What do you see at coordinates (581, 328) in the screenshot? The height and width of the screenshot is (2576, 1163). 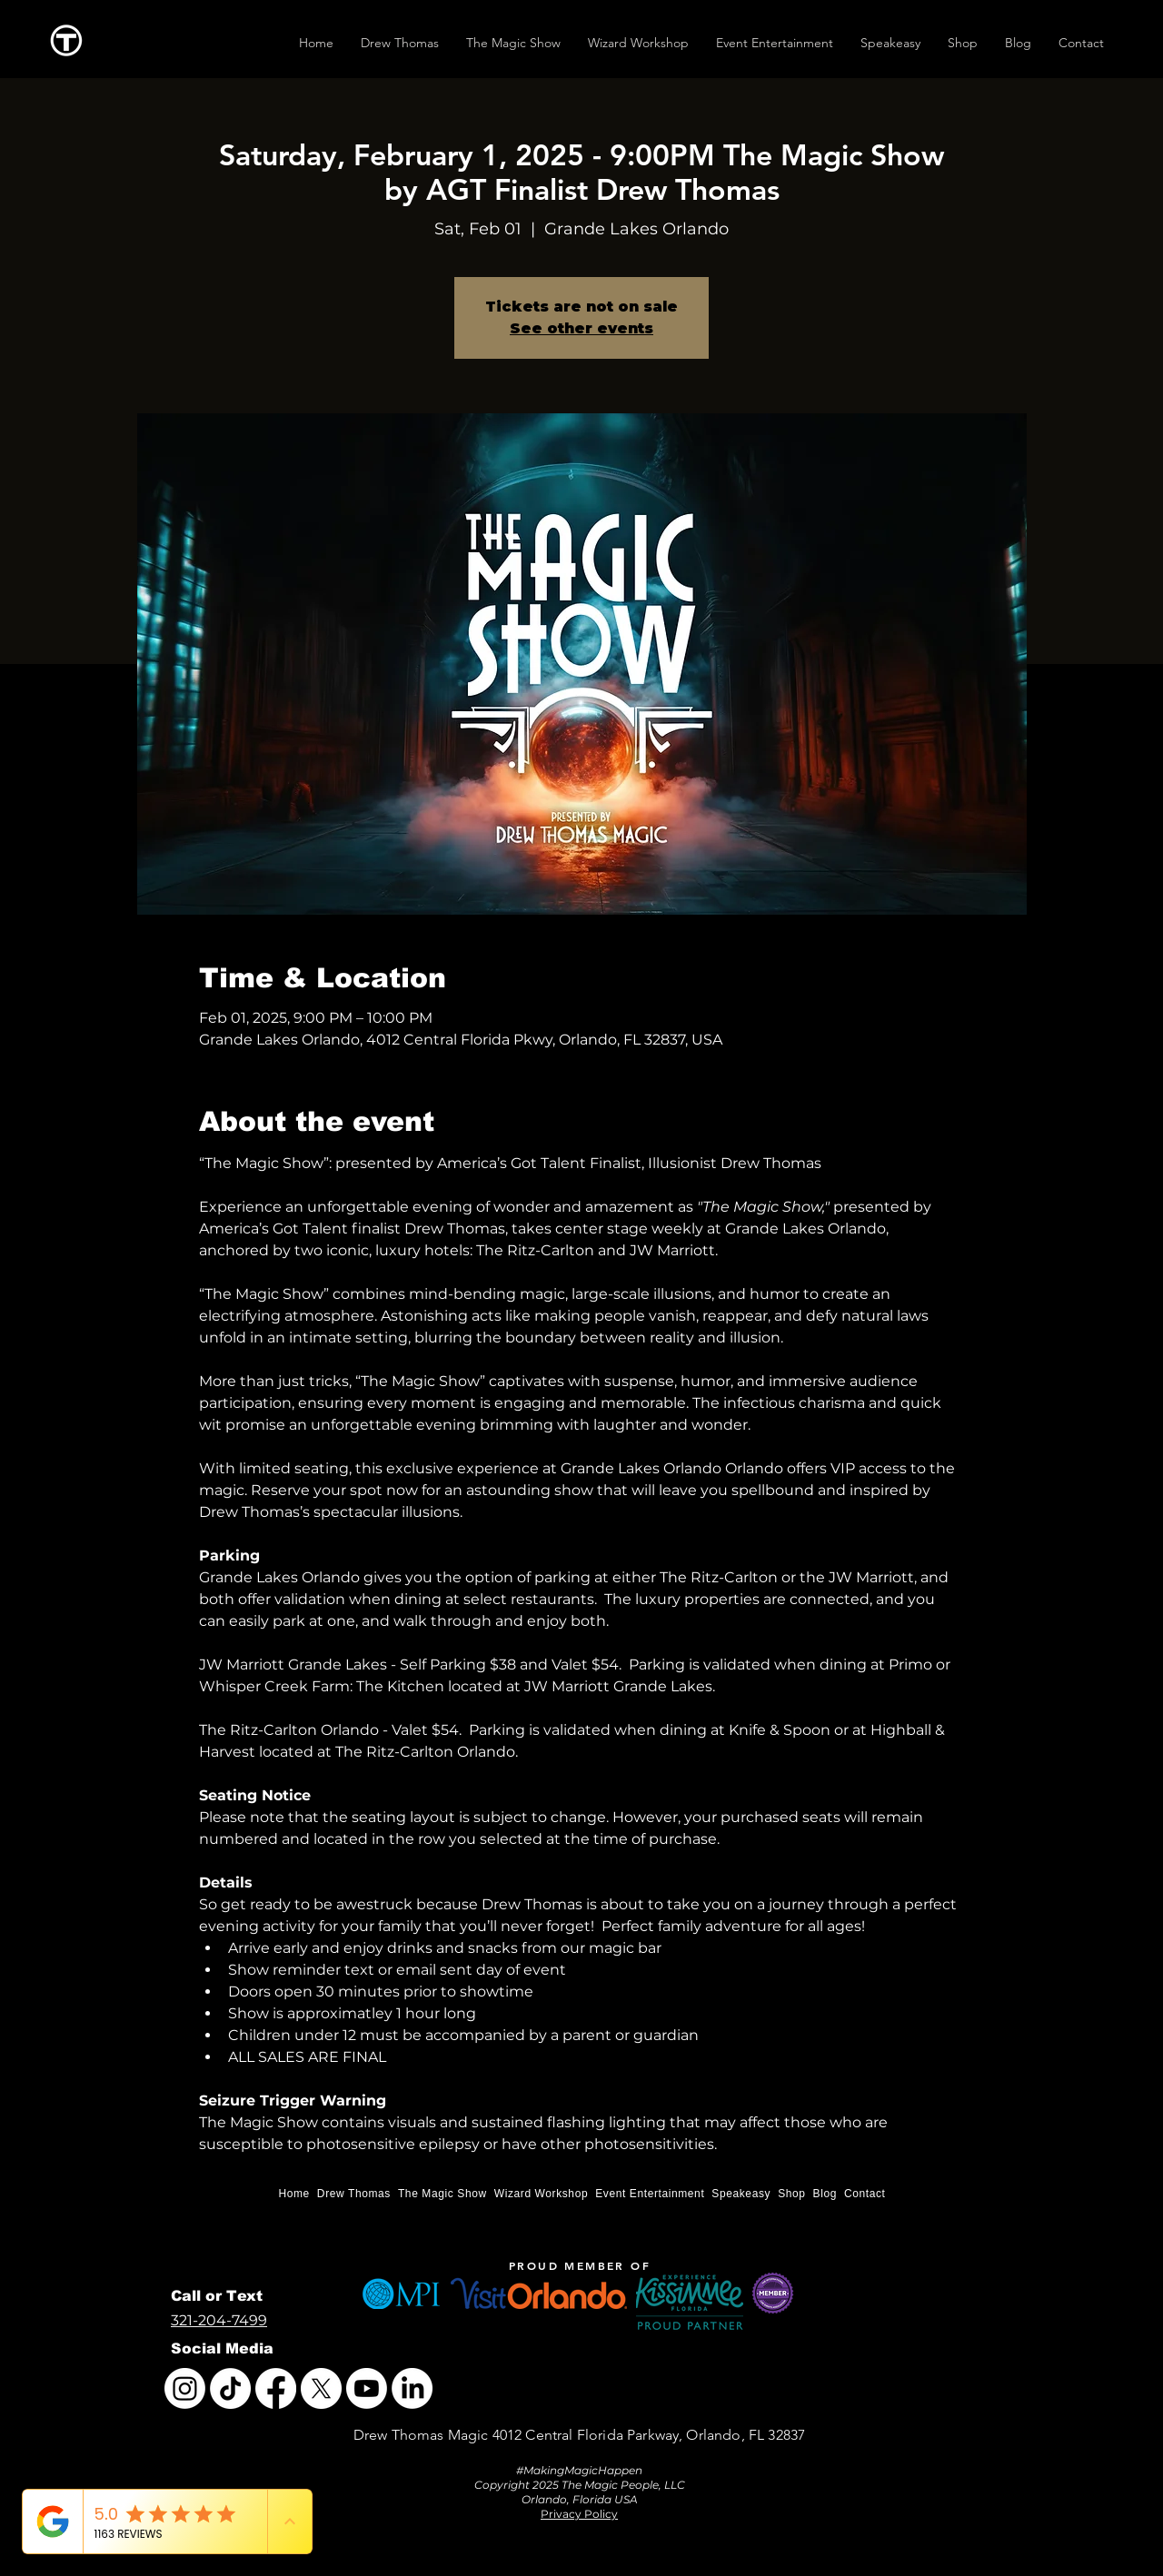 I see `See other events` at bounding box center [581, 328].